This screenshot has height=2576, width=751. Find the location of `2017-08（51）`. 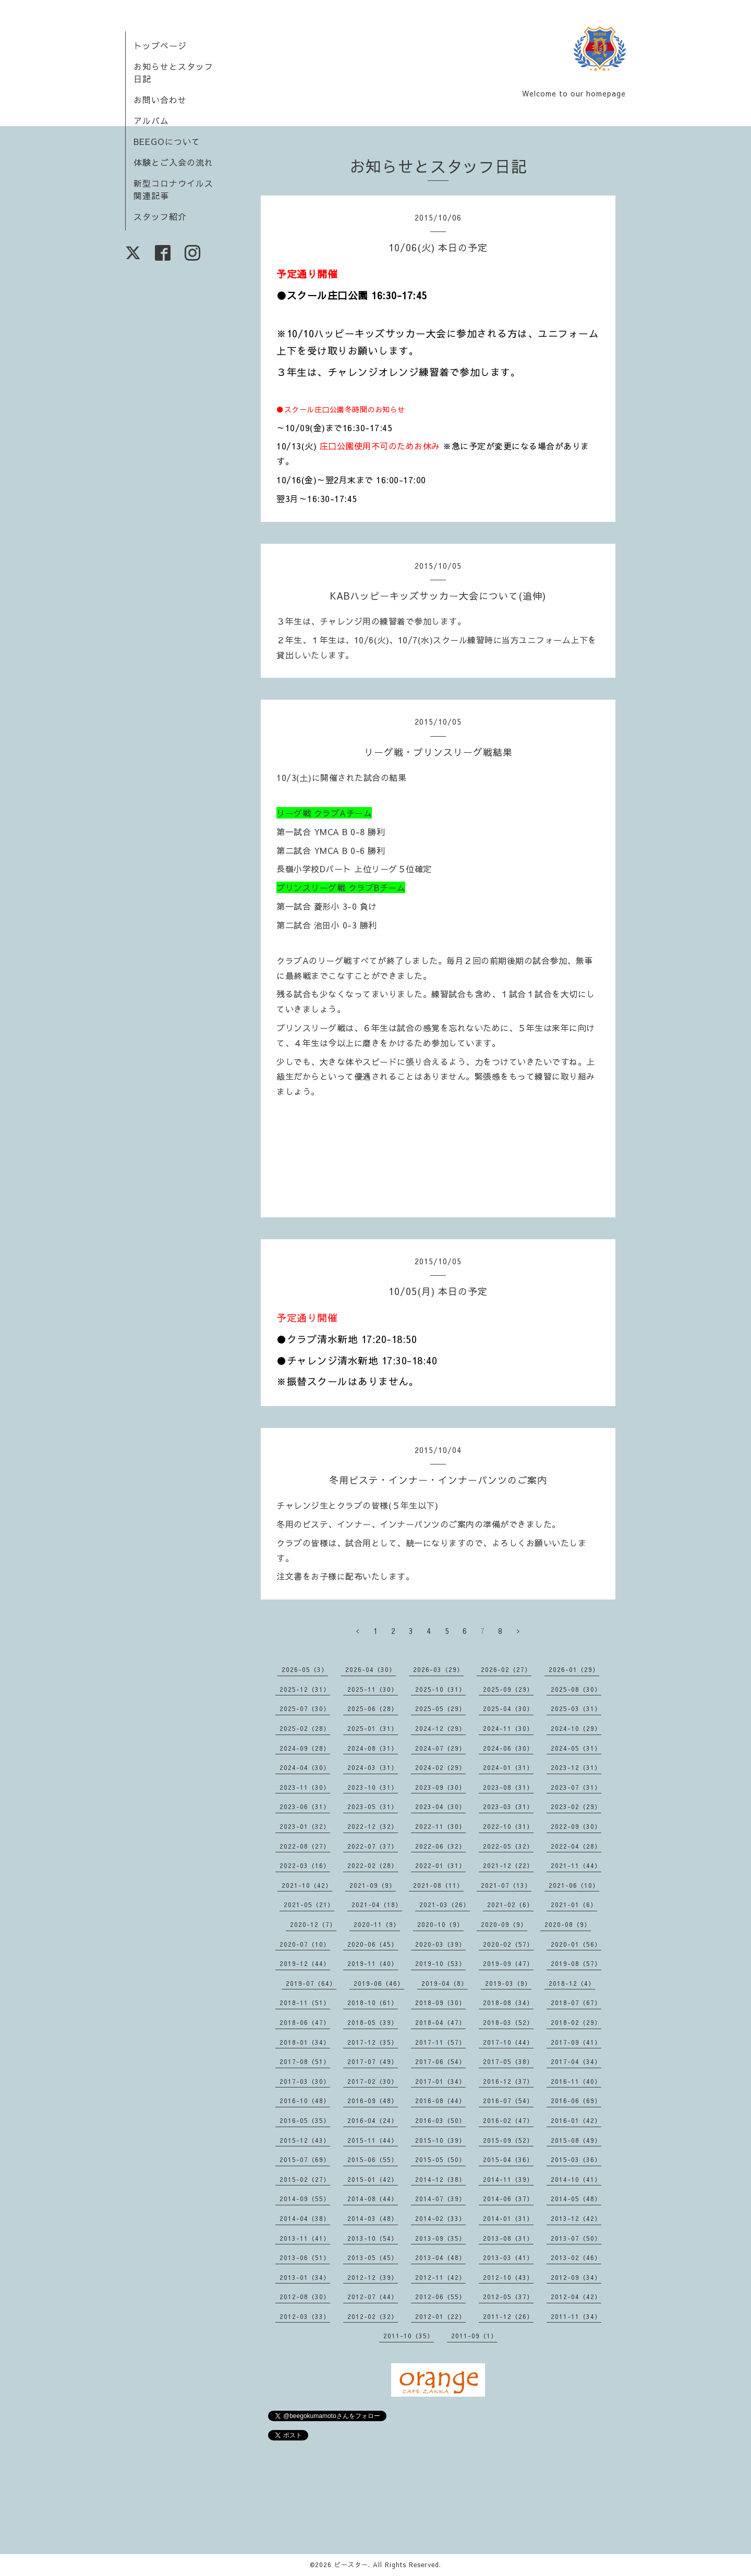

2017-08（51） is located at coordinates (305, 2061).